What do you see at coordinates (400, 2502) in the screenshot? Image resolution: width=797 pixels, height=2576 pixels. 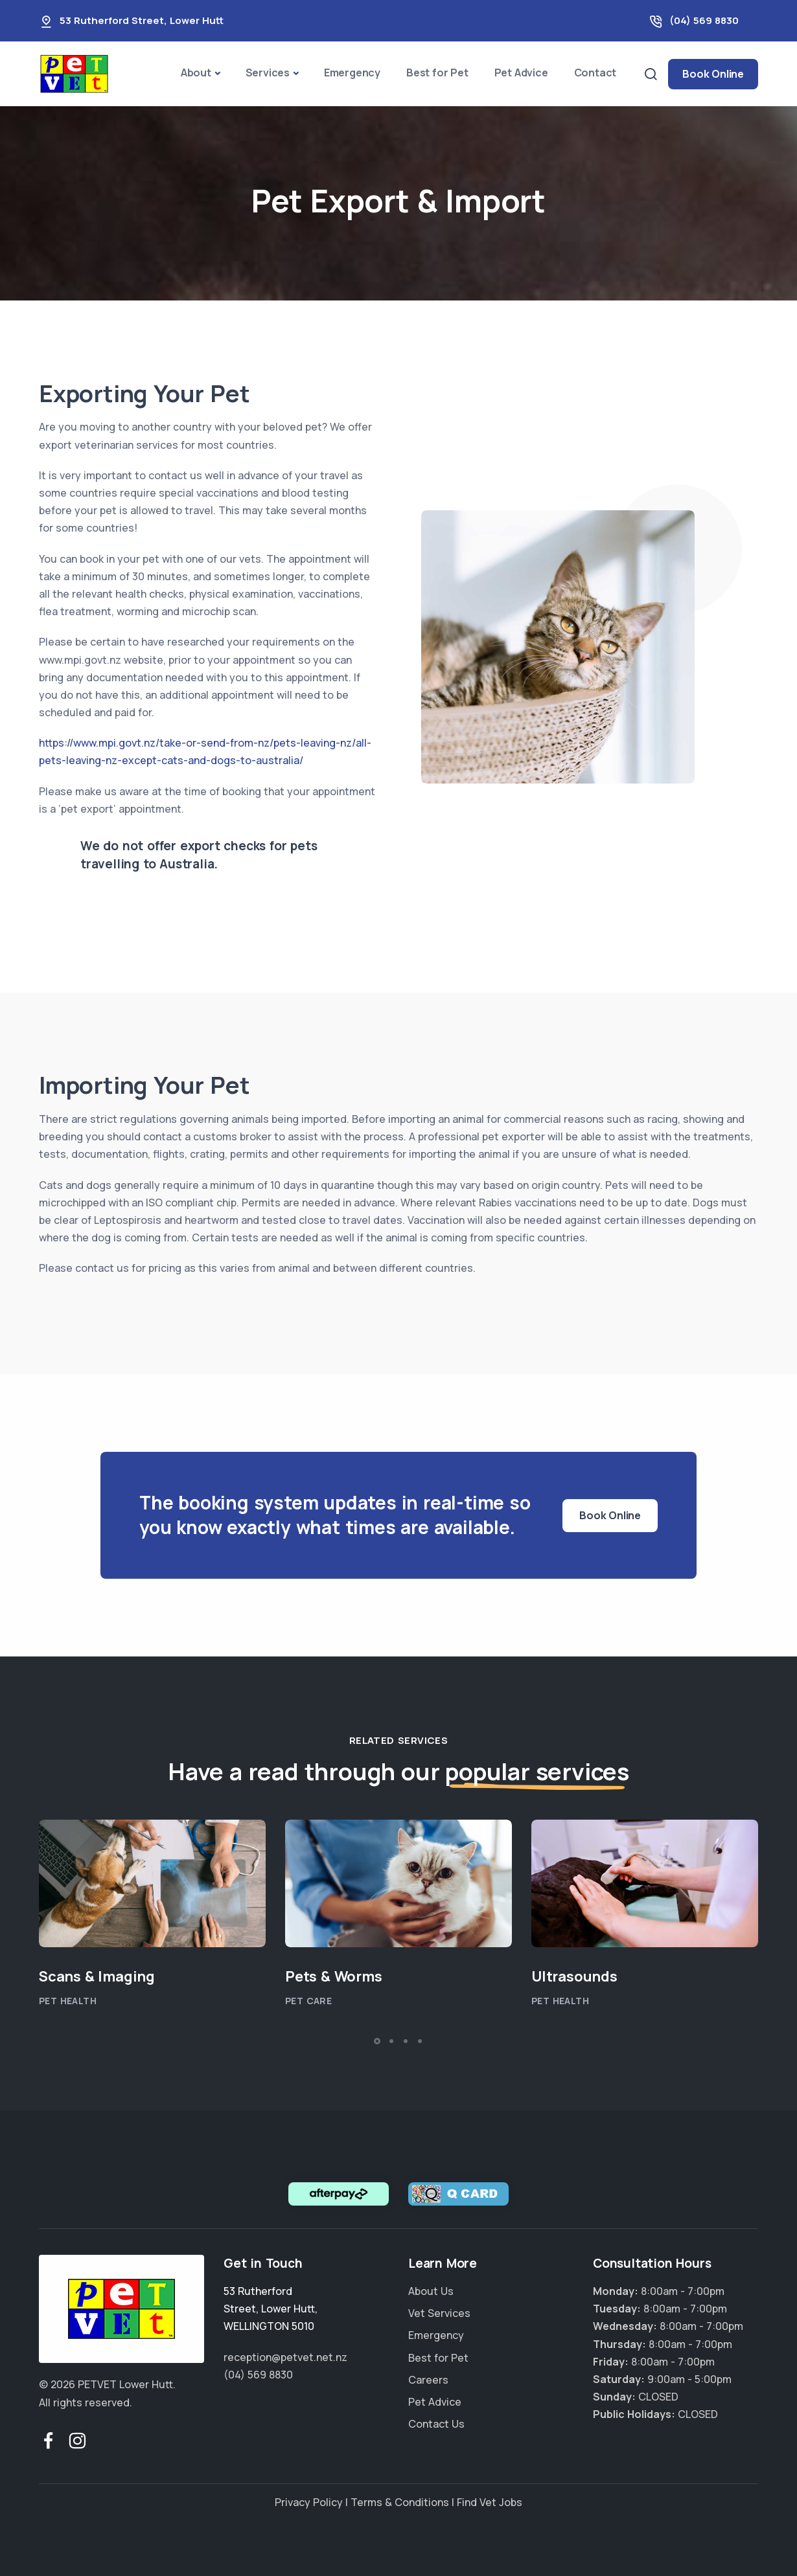 I see `Terms & Conditions` at bounding box center [400, 2502].